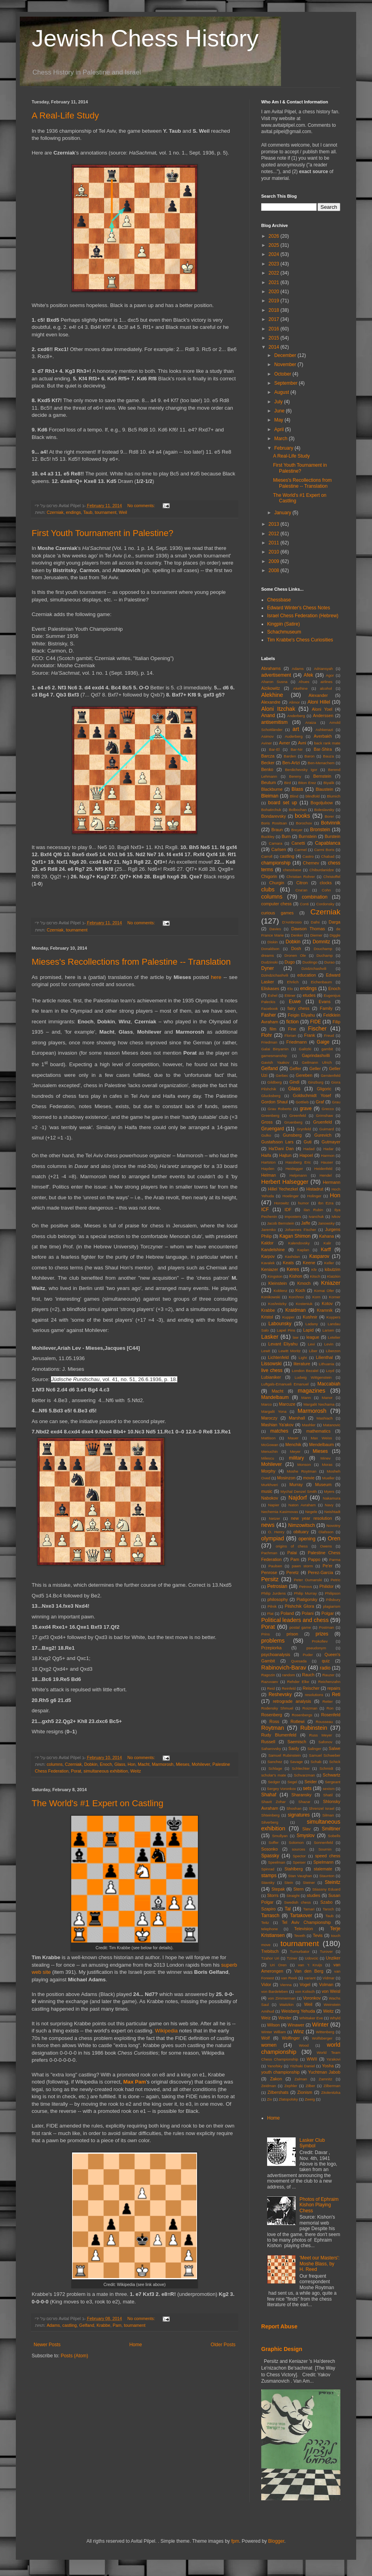 This screenshot has height=2576, width=372. I want to click on Schlechter, so click(300, 1768).